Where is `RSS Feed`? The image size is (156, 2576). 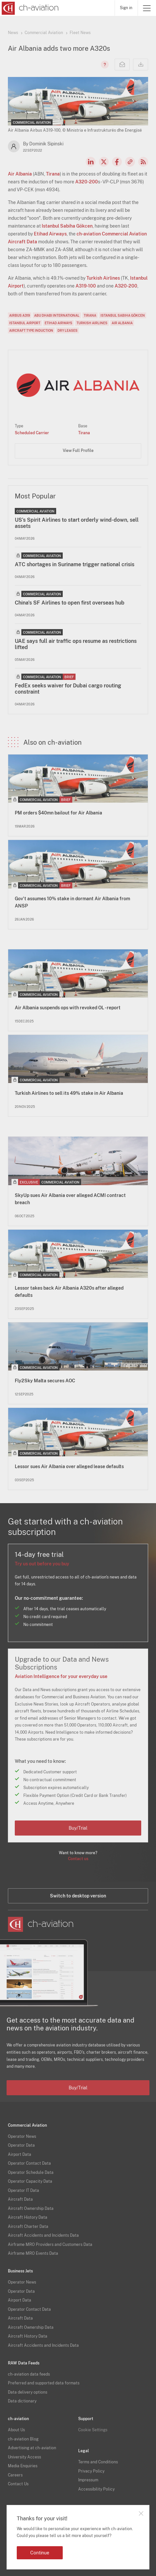 RSS Feed is located at coordinates (143, 162).